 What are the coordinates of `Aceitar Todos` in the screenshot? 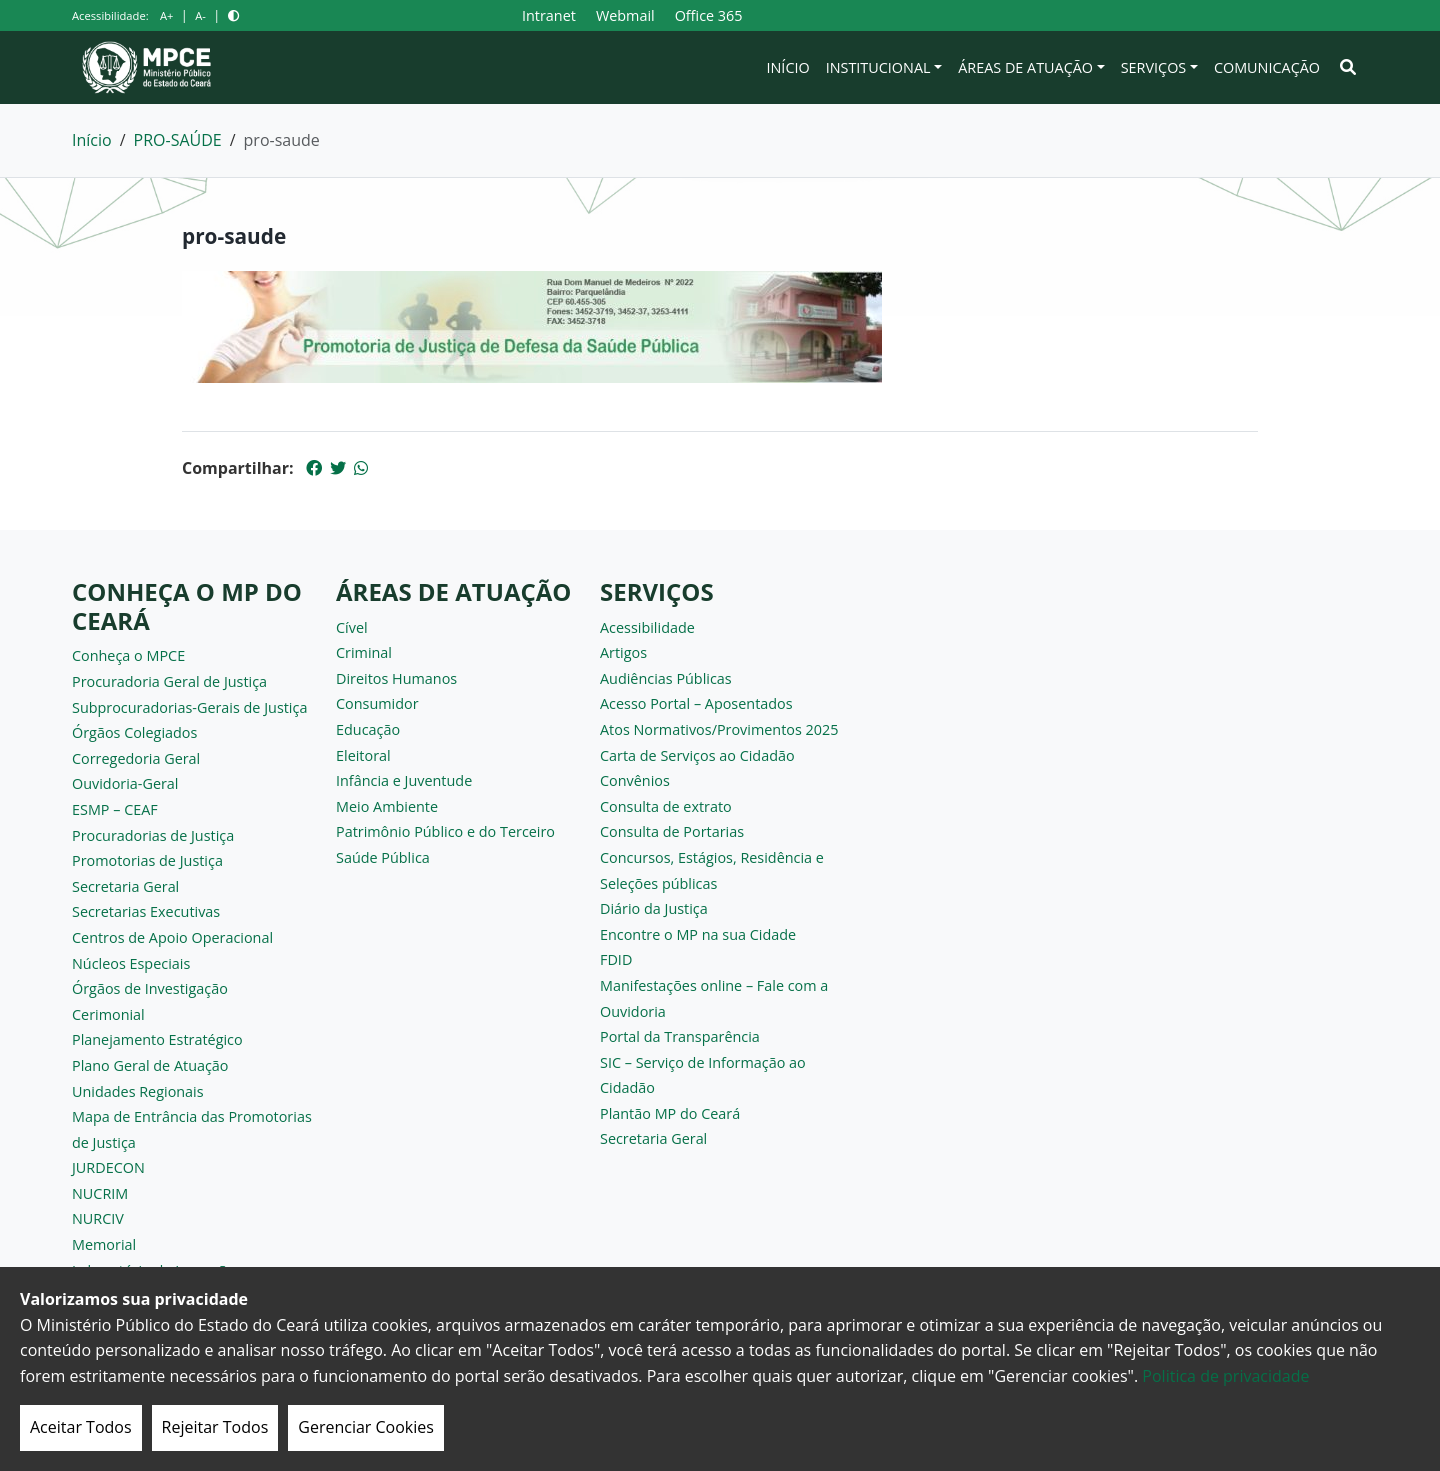 It's located at (81, 1427).